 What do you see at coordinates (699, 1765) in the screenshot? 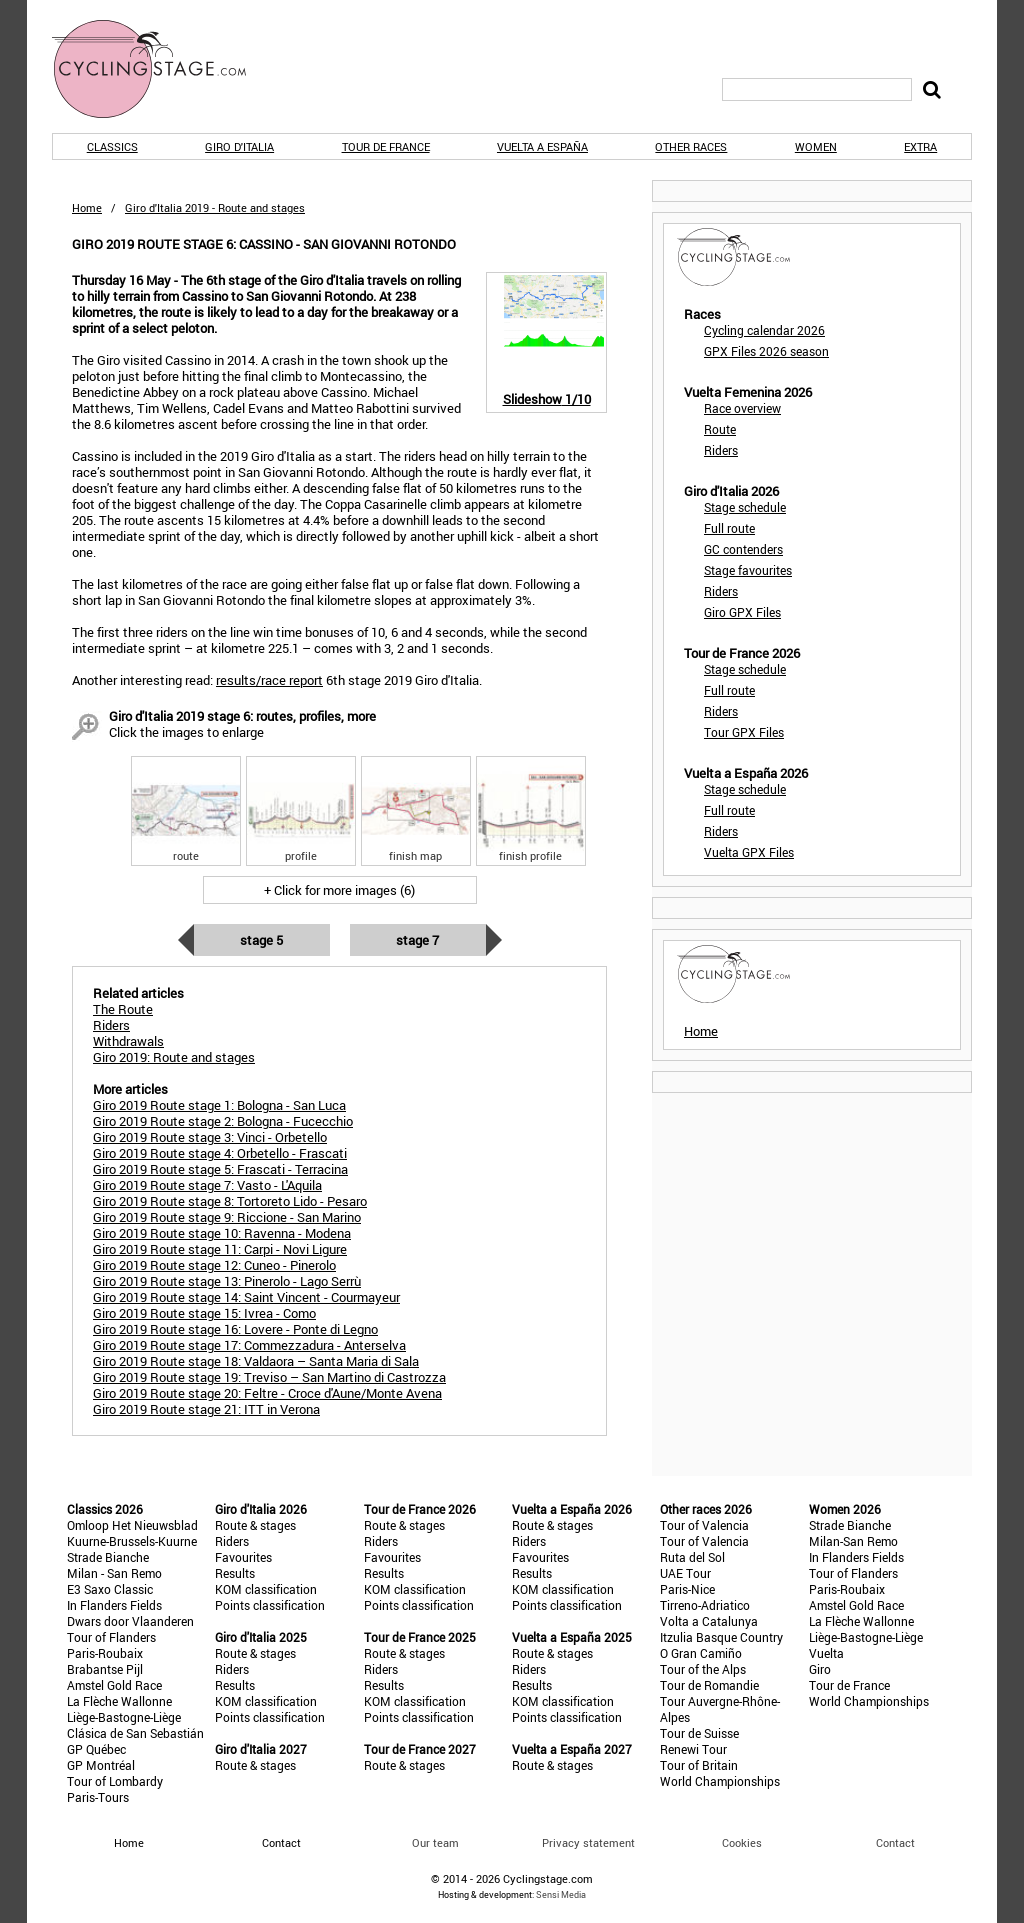
I see `Tour of Britain` at bounding box center [699, 1765].